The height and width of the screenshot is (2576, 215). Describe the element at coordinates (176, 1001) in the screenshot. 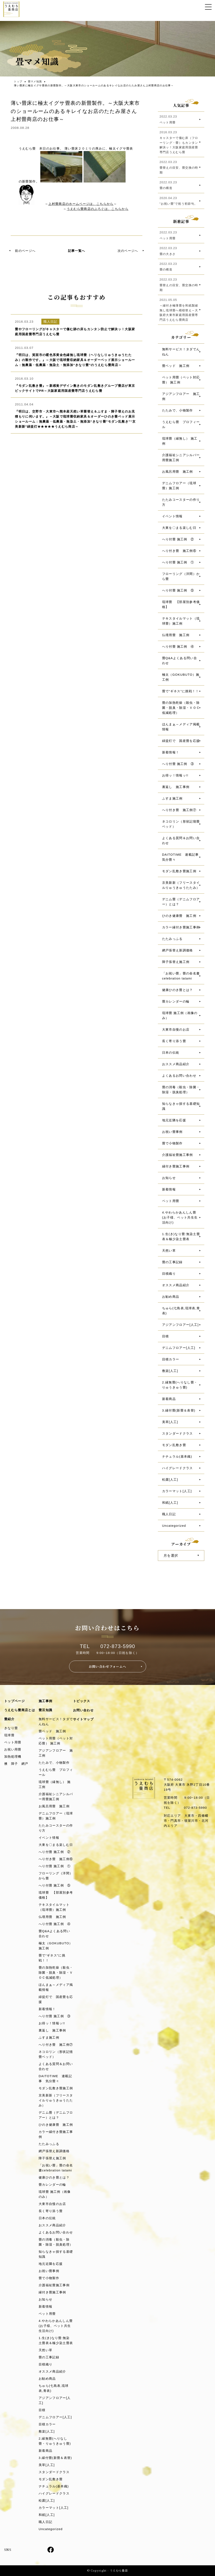

I see `畳カレンダーの輪` at that location.